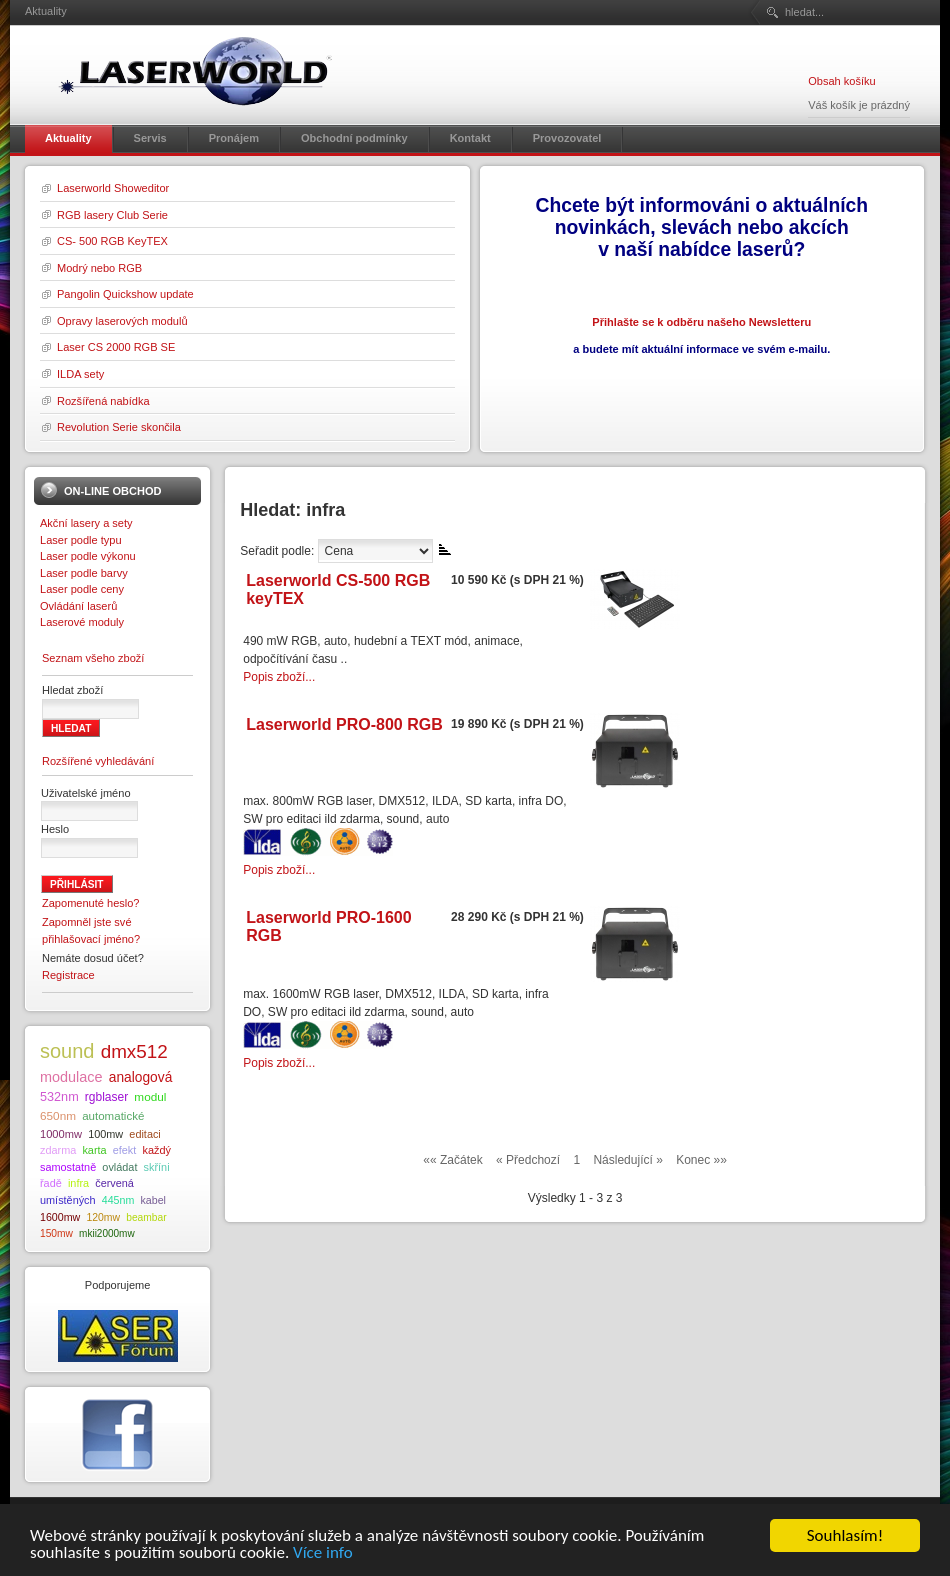  What do you see at coordinates (146, 1217) in the screenshot?
I see `beambar` at bounding box center [146, 1217].